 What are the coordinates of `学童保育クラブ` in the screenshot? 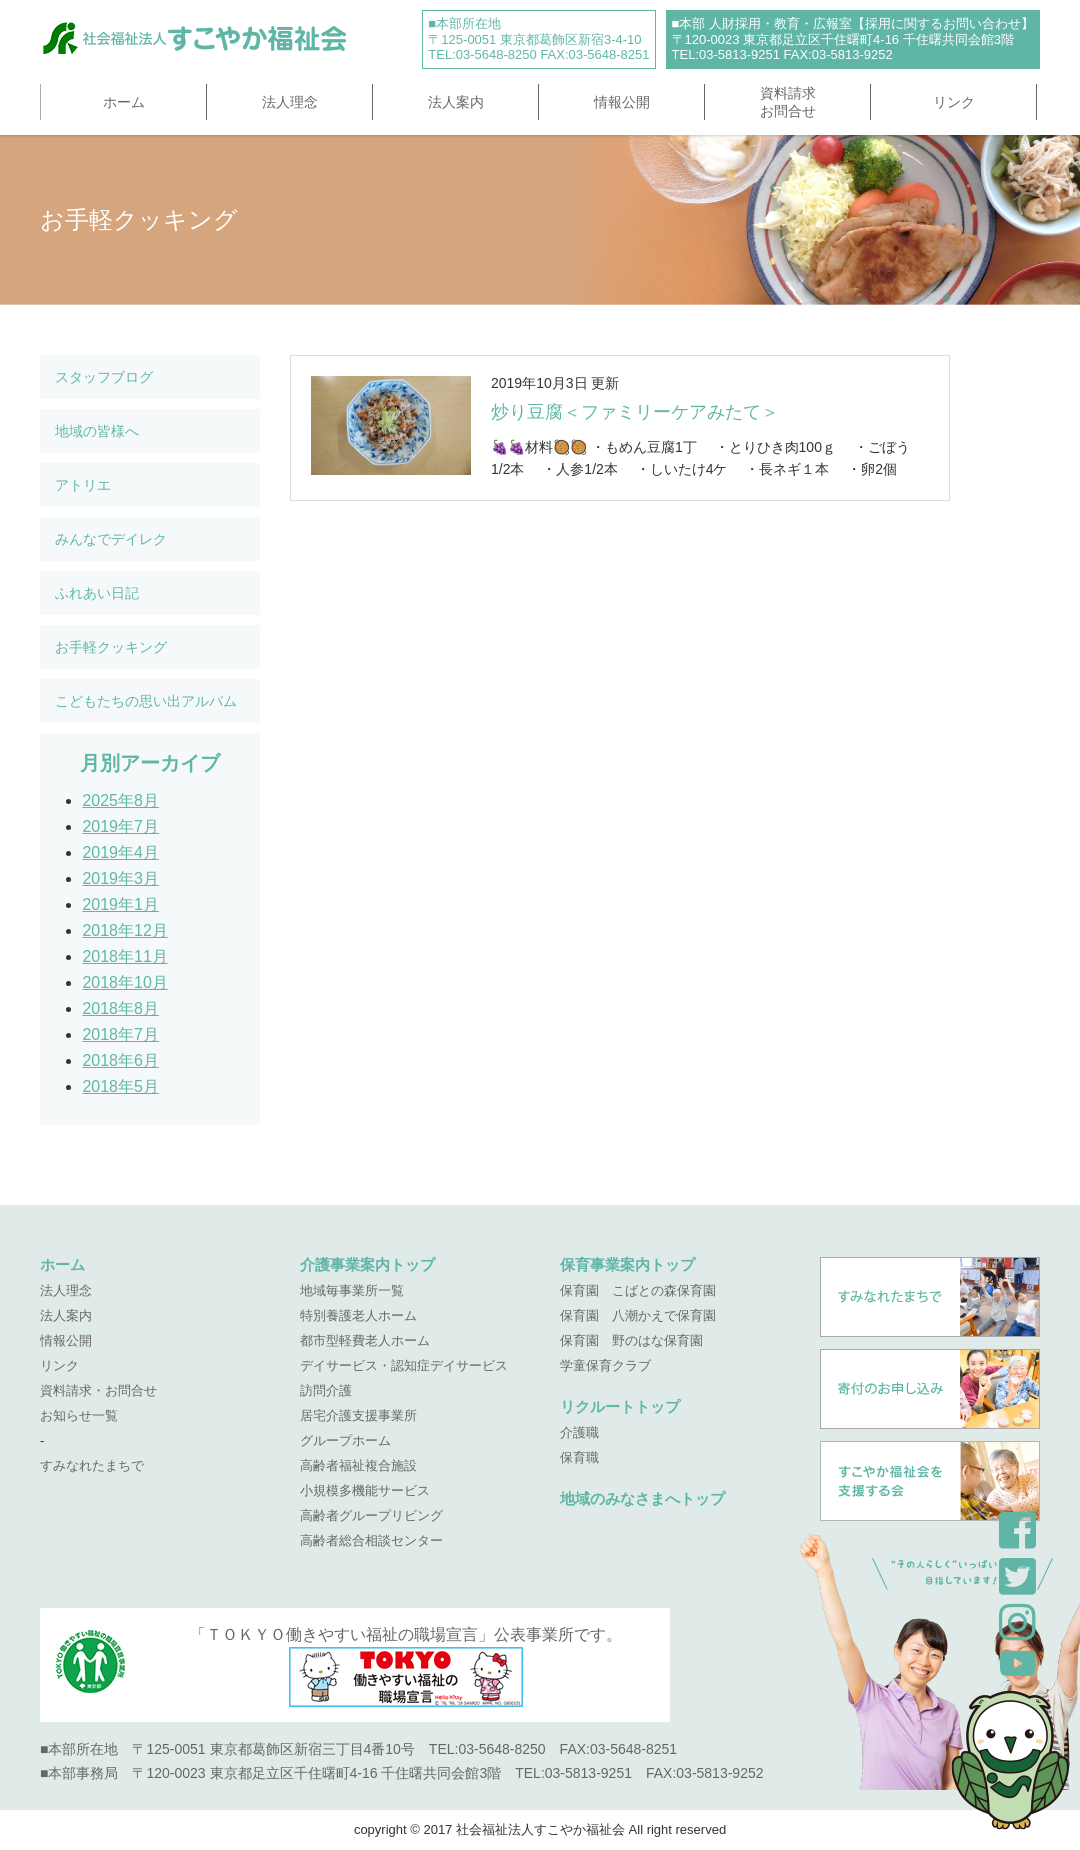 It's located at (605, 1365).